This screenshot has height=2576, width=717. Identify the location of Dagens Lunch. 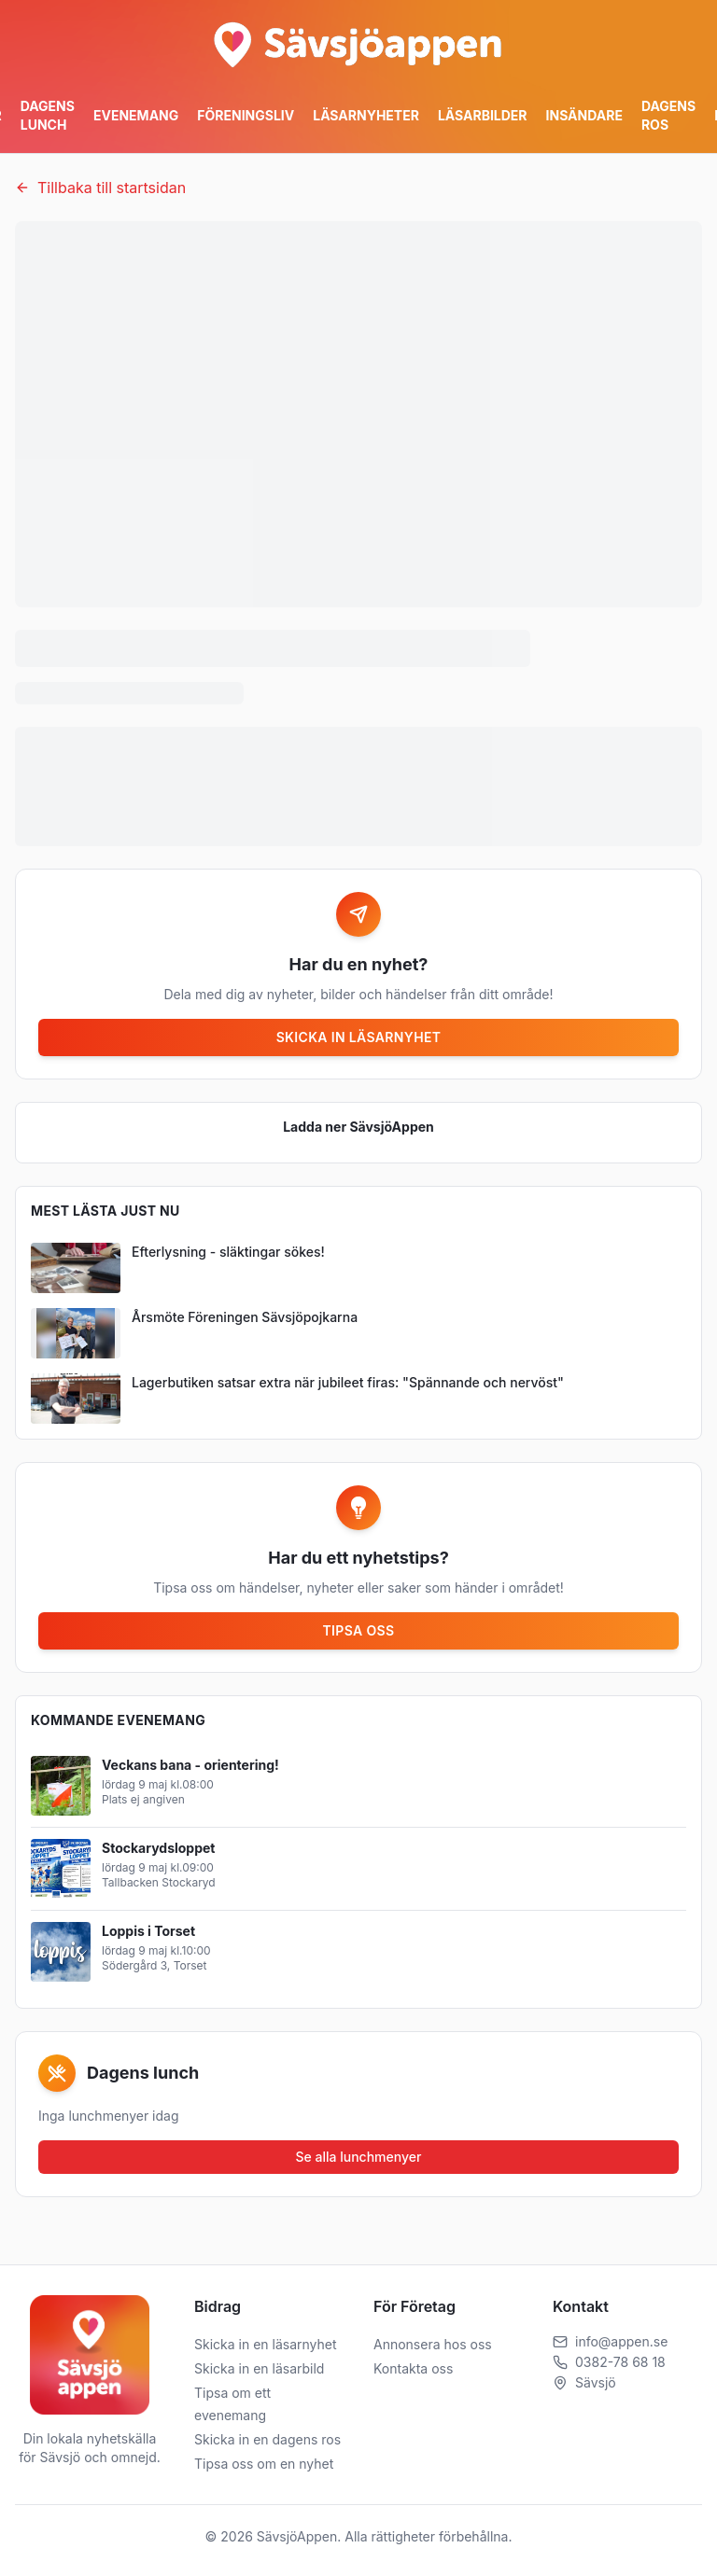
(48, 115).